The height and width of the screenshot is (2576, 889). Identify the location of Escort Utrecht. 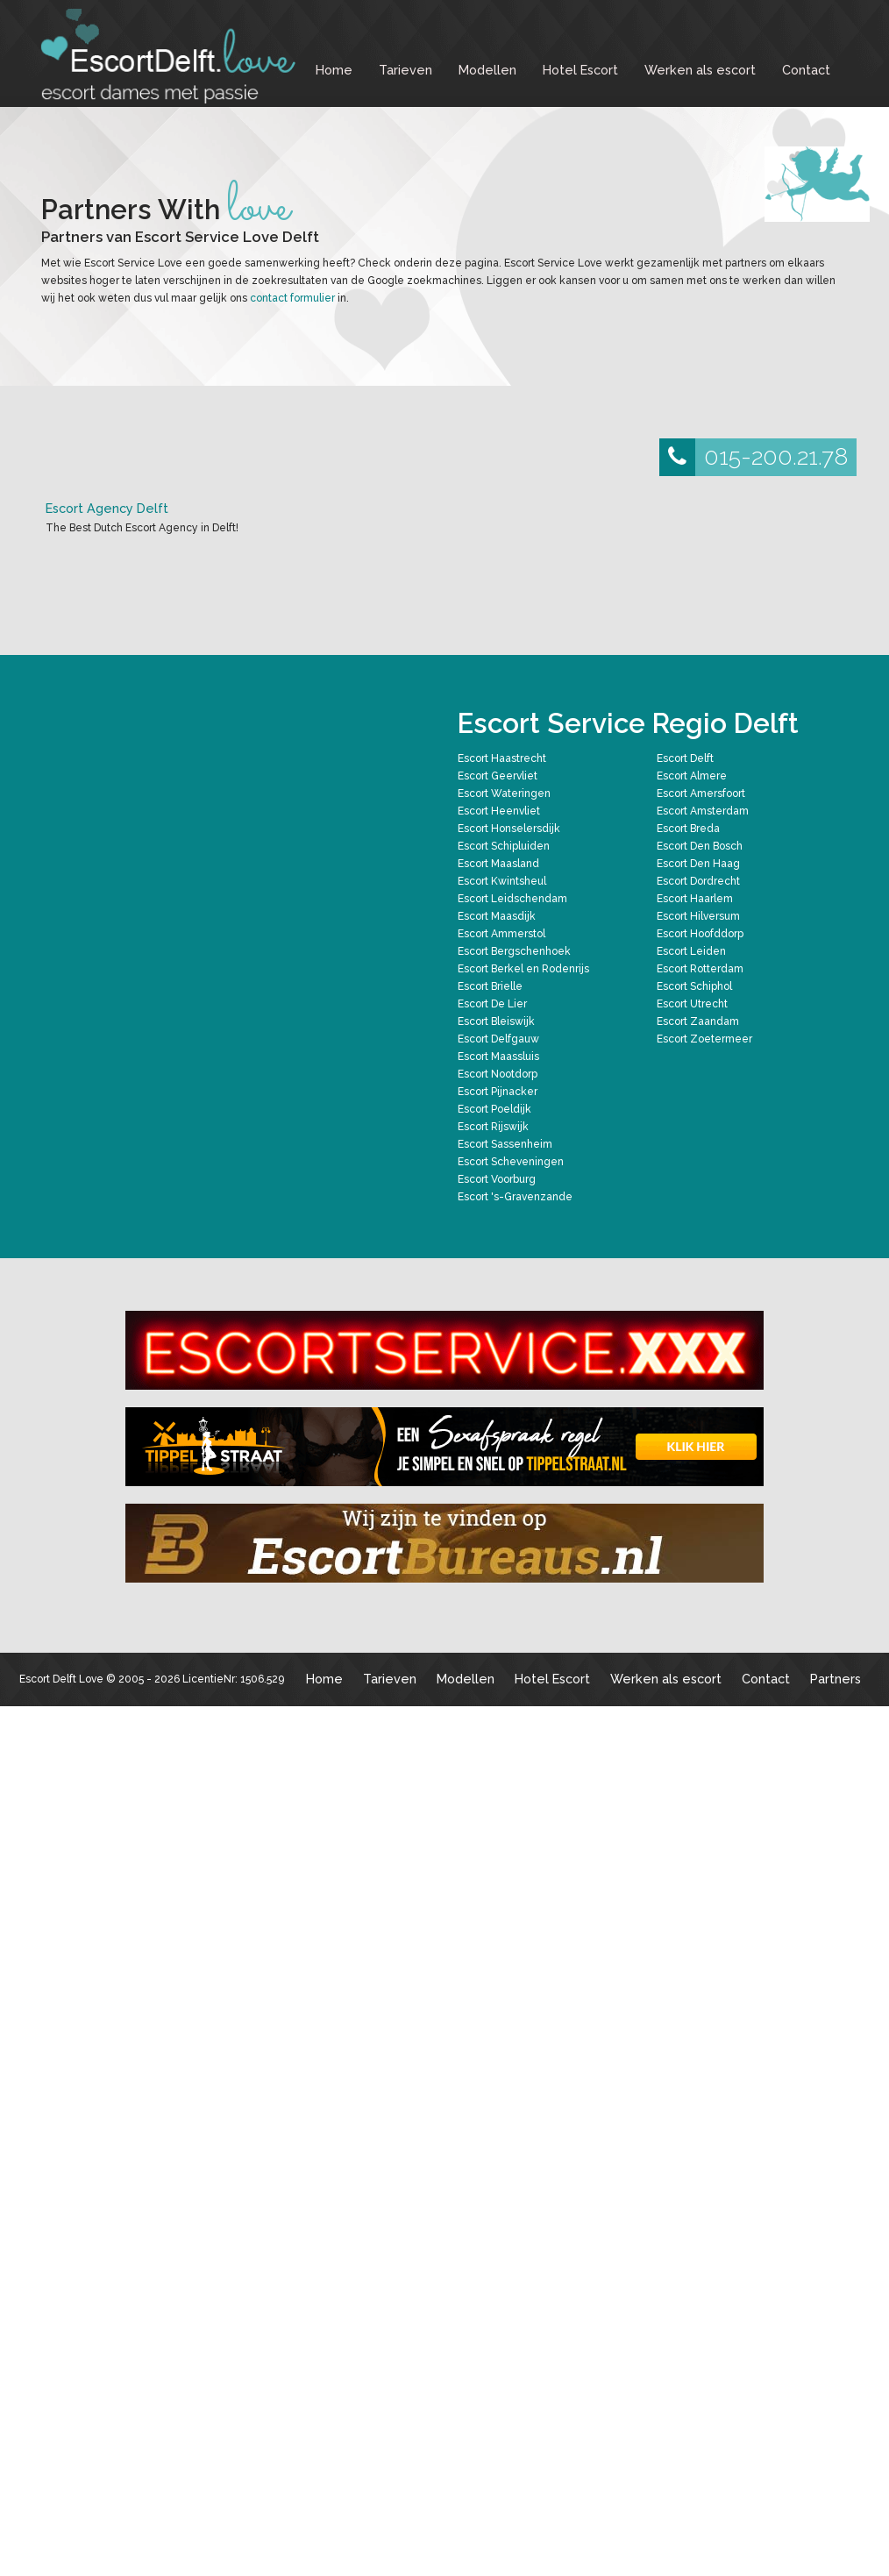
(692, 1004).